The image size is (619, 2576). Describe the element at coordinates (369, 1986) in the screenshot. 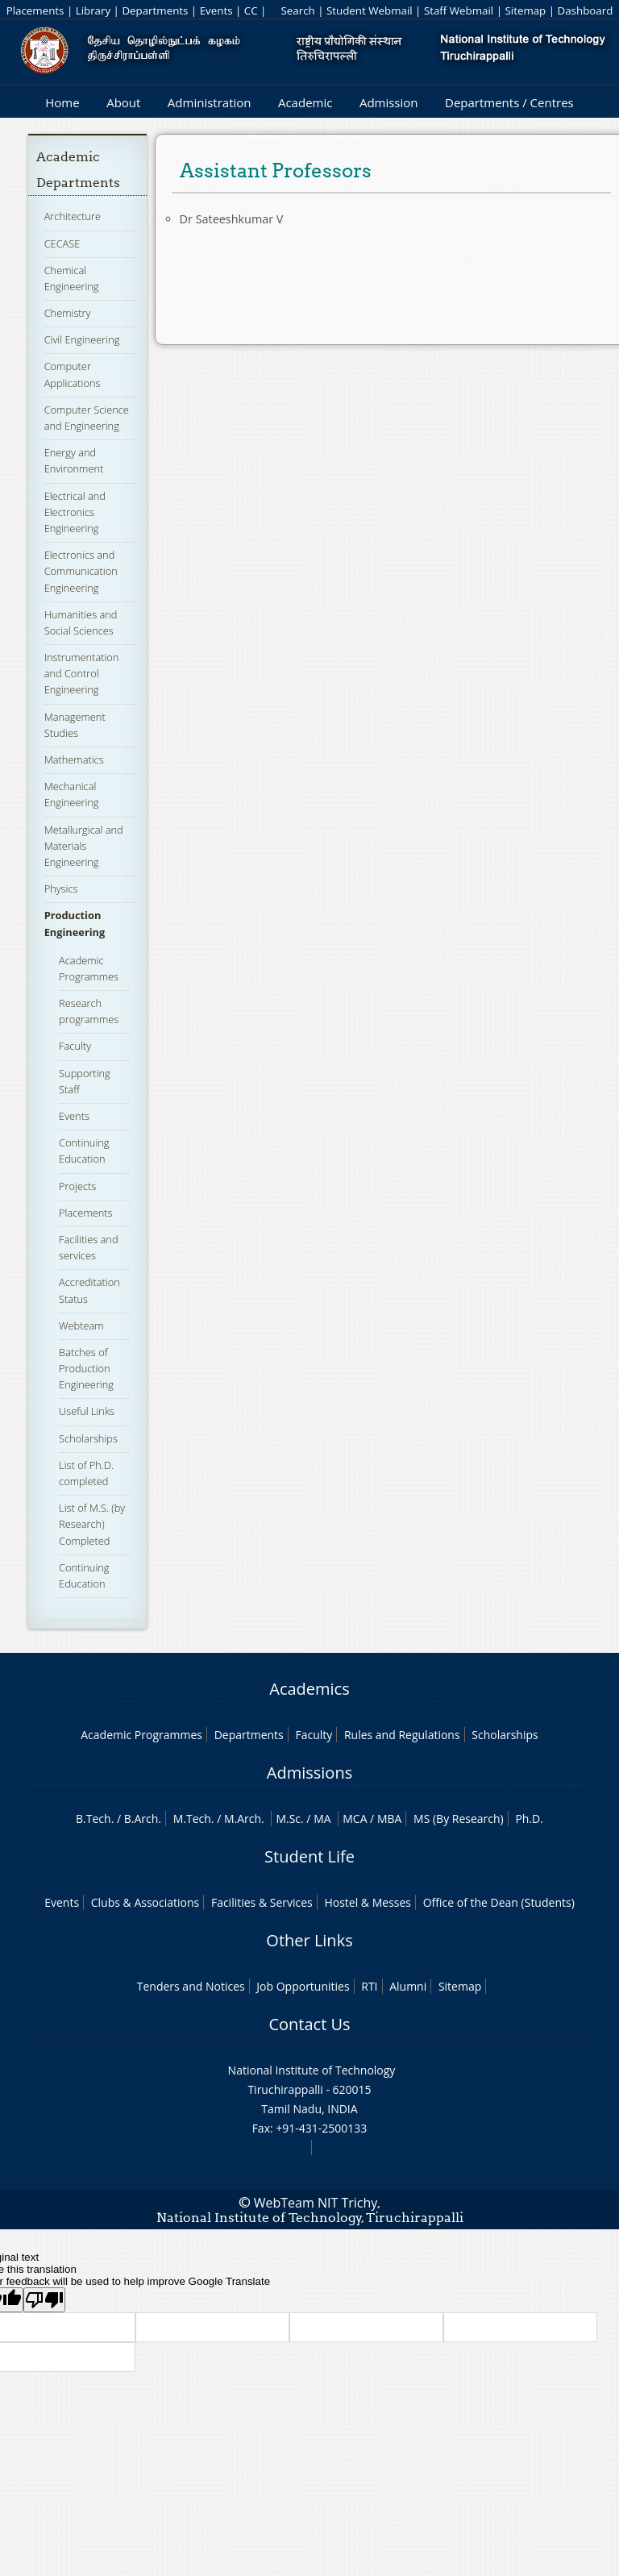

I see `RTI` at that location.